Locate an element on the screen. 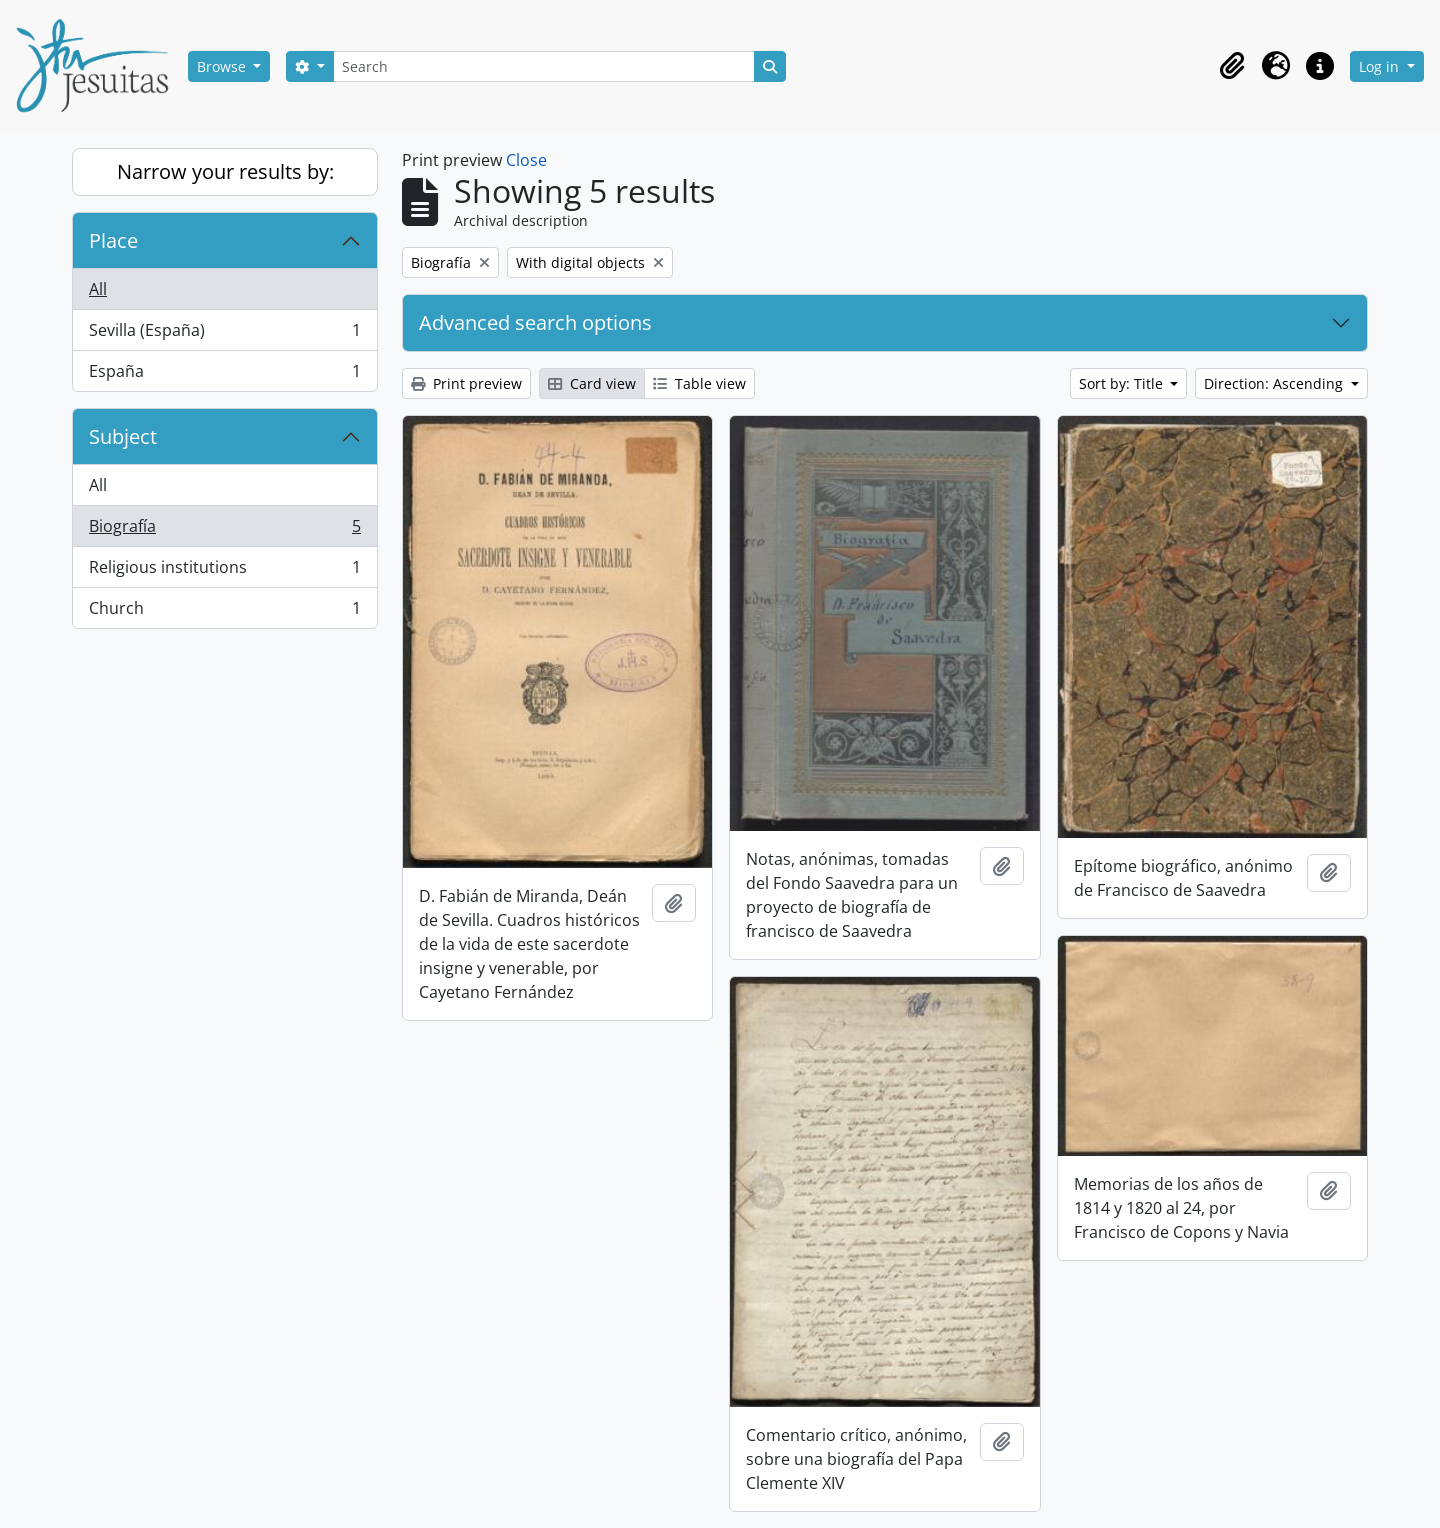 The width and height of the screenshot is (1440, 1528). Biografía is located at coordinates (224, 530).